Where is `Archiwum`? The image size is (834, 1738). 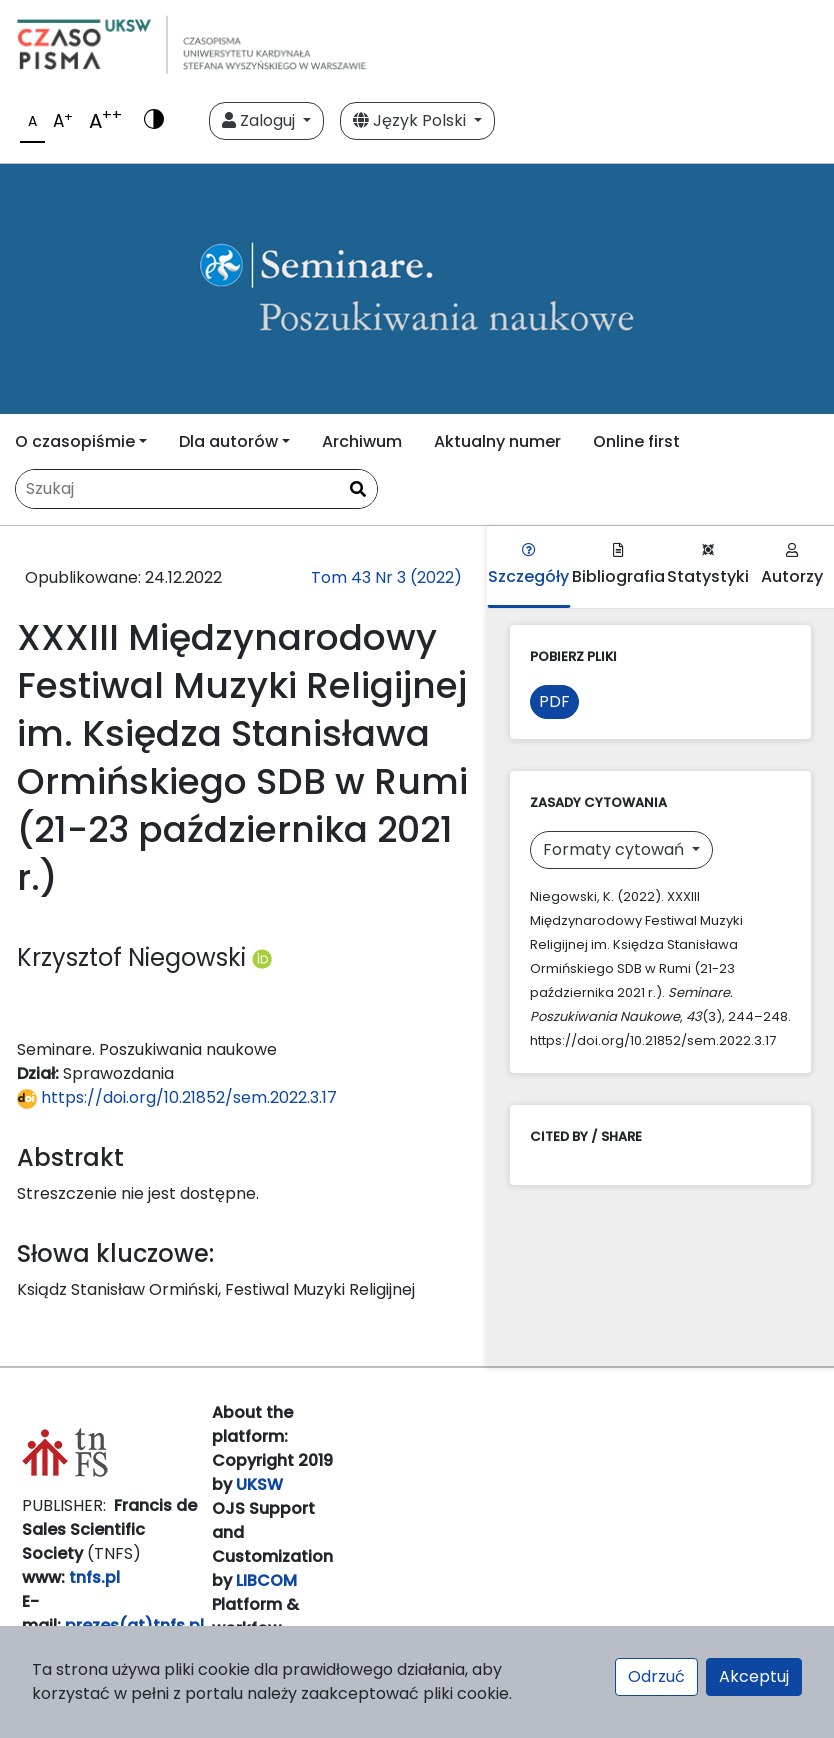
Archiwum is located at coordinates (362, 441).